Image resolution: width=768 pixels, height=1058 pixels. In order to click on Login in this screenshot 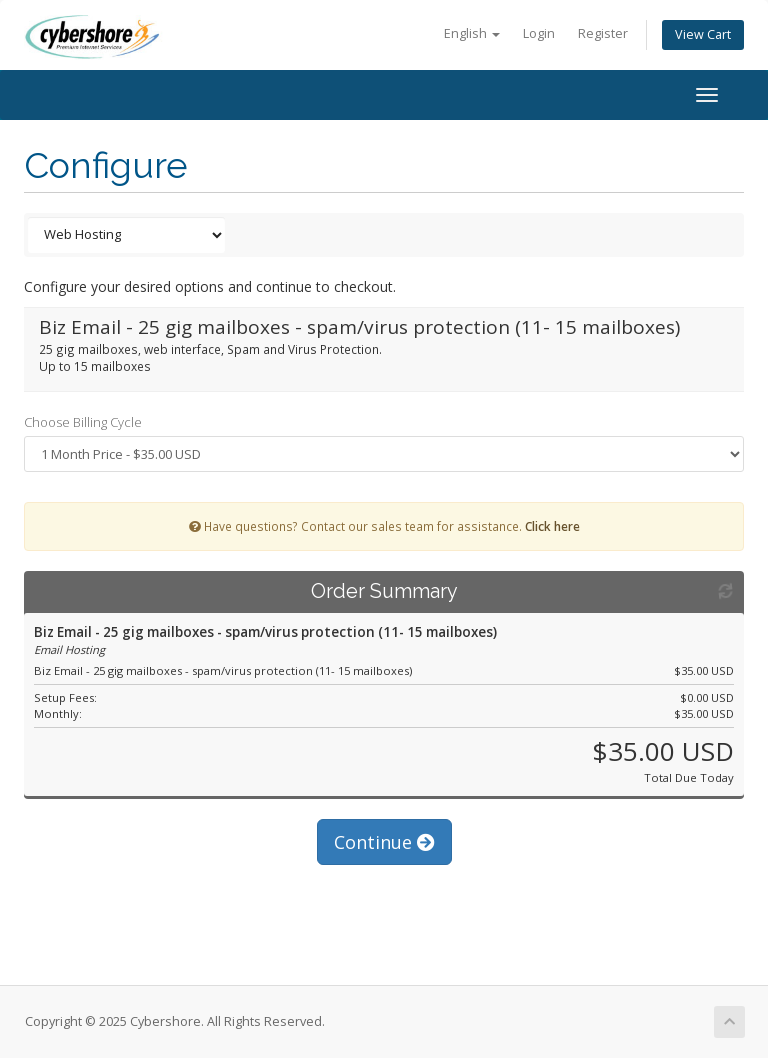, I will do `click(539, 33)`.